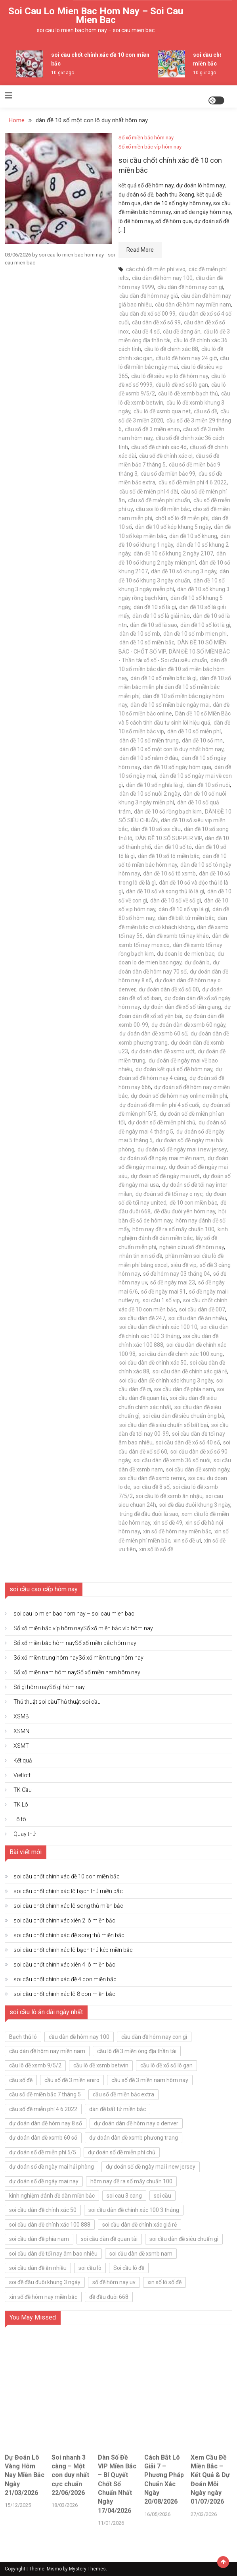 Image resolution: width=237 pixels, height=2576 pixels. Describe the element at coordinates (181, 518) in the screenshot. I see `chốt số lô đề miễn phí` at that location.